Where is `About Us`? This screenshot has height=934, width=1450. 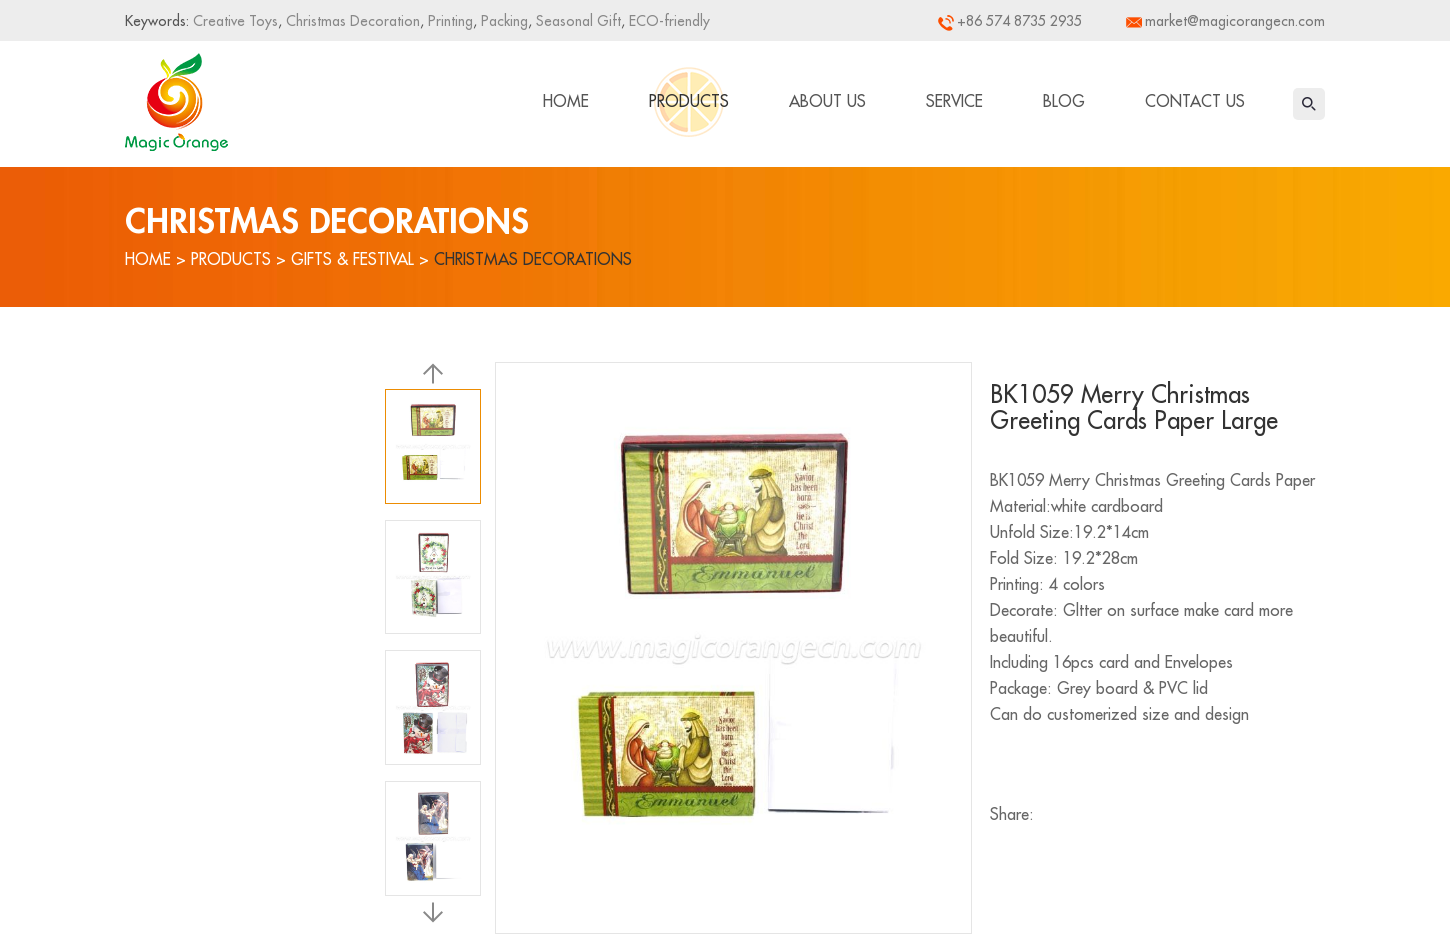
About Us is located at coordinates (827, 102).